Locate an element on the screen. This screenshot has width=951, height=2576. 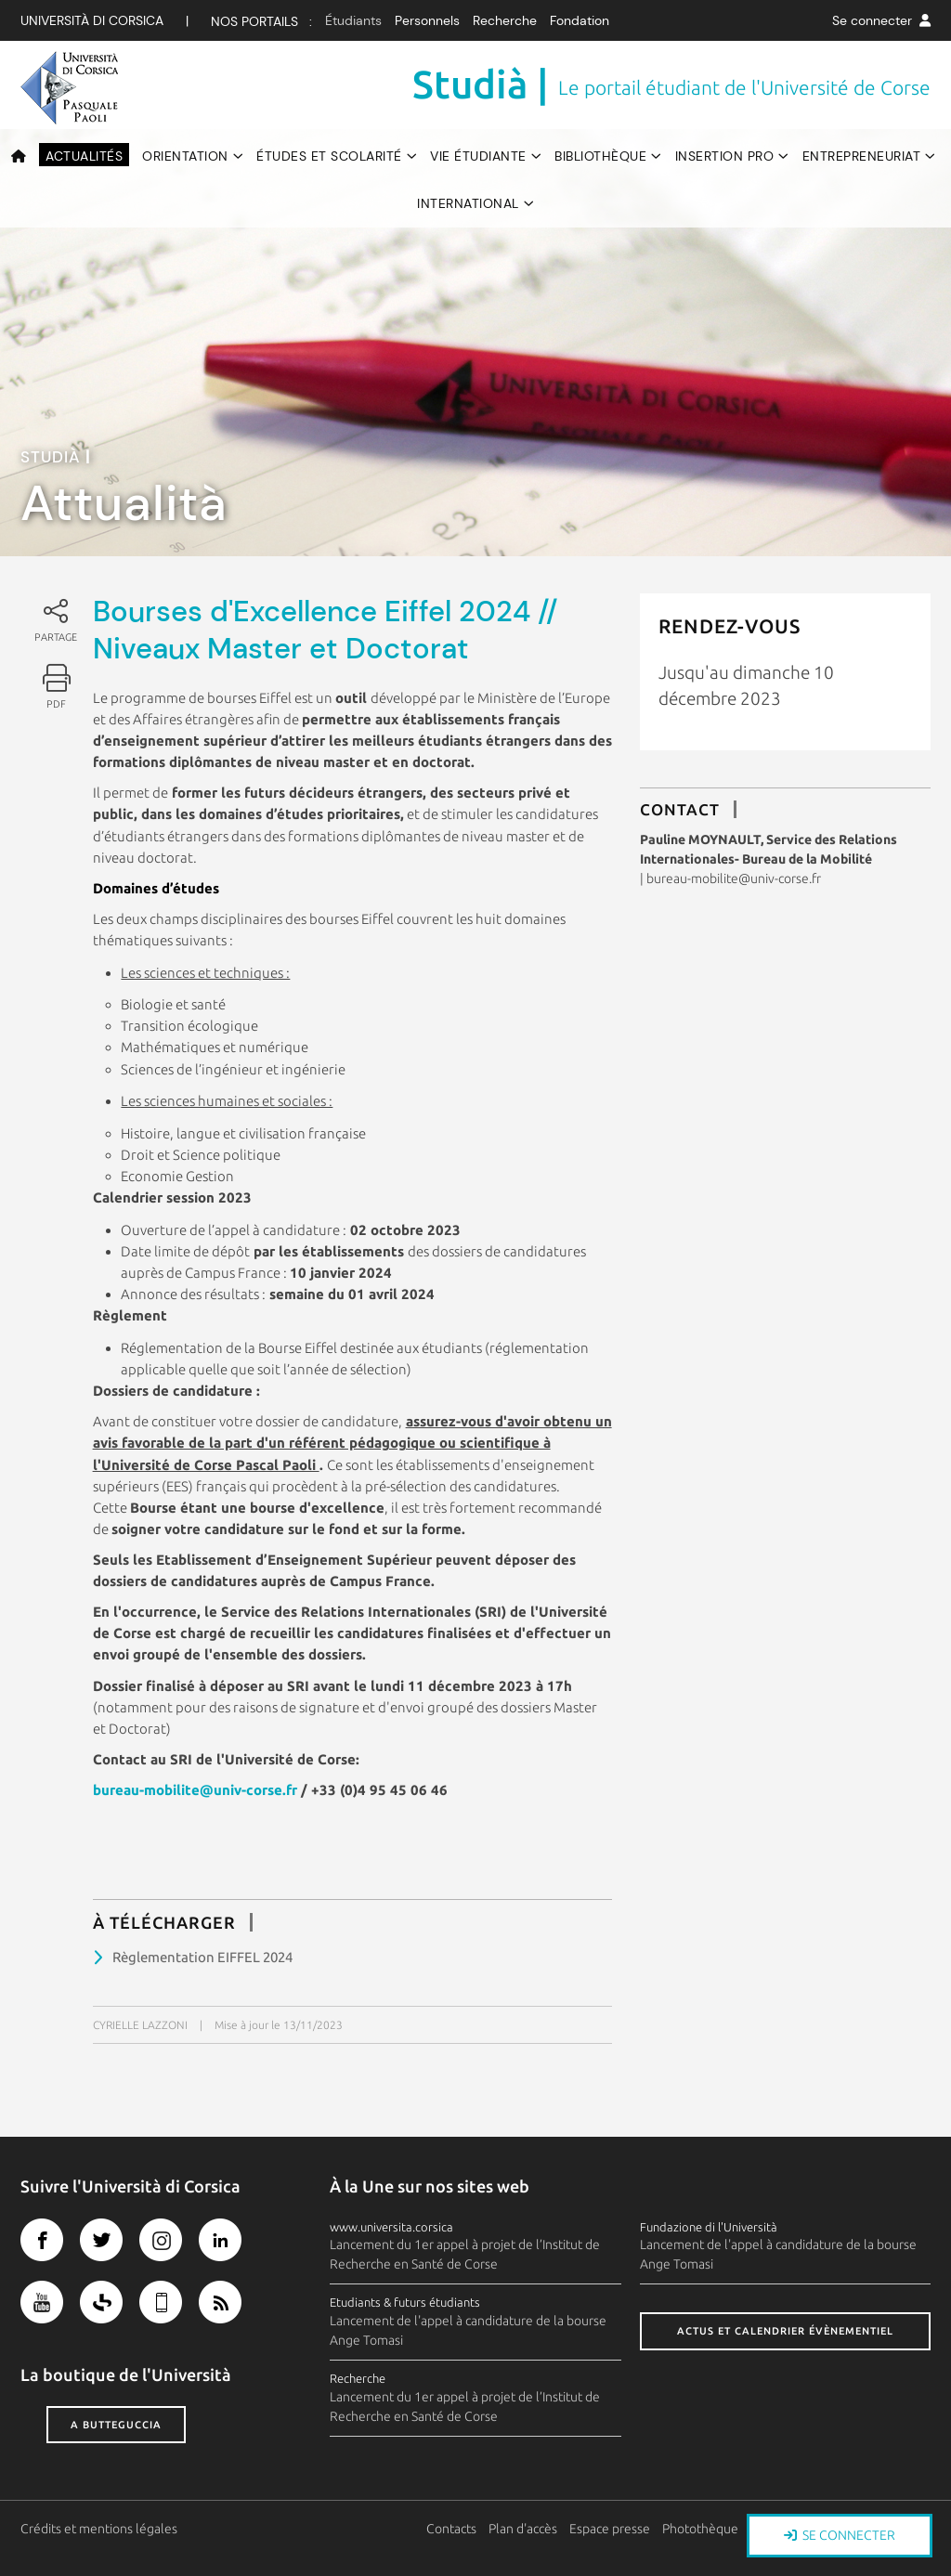
Plan d'accès is located at coordinates (523, 2528).